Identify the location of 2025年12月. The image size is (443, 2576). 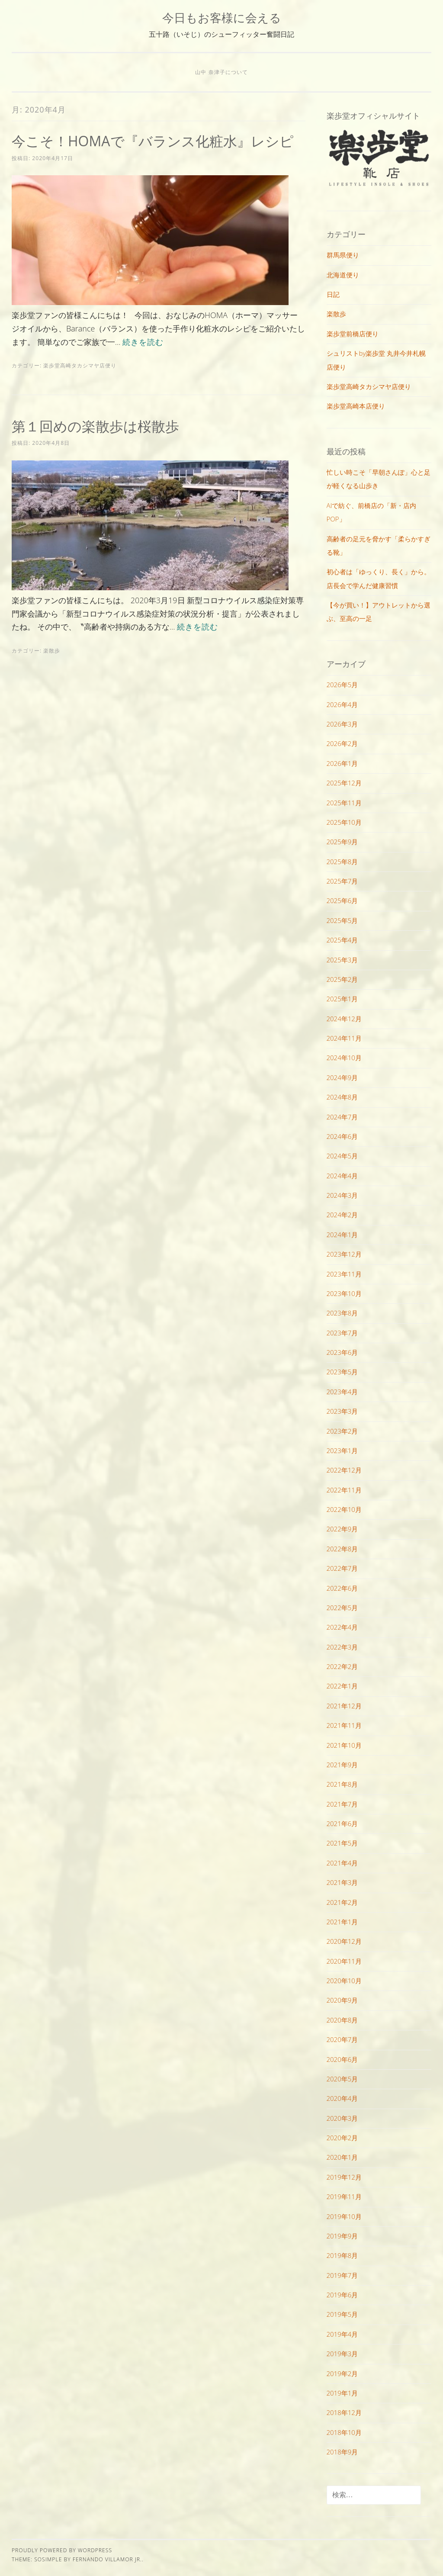
(344, 782).